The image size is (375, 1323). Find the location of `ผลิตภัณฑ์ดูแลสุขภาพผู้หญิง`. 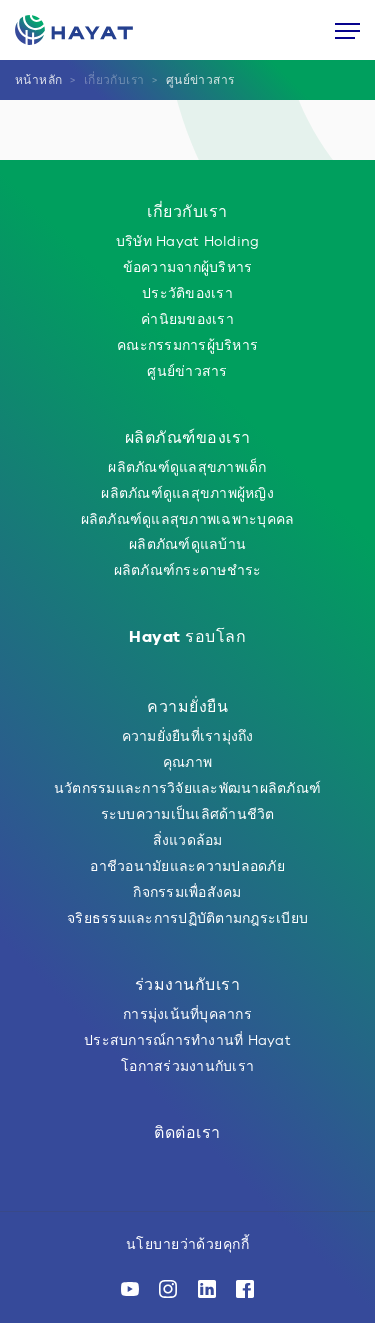

ผลิตภัณฑ์ดูแลสุขภาพผู้หญิง is located at coordinates (187, 493).